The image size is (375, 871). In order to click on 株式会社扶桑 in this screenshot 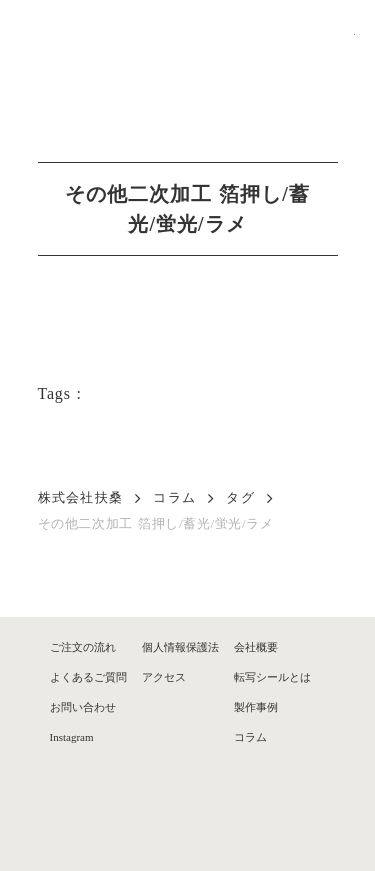, I will do `click(81, 497)`.